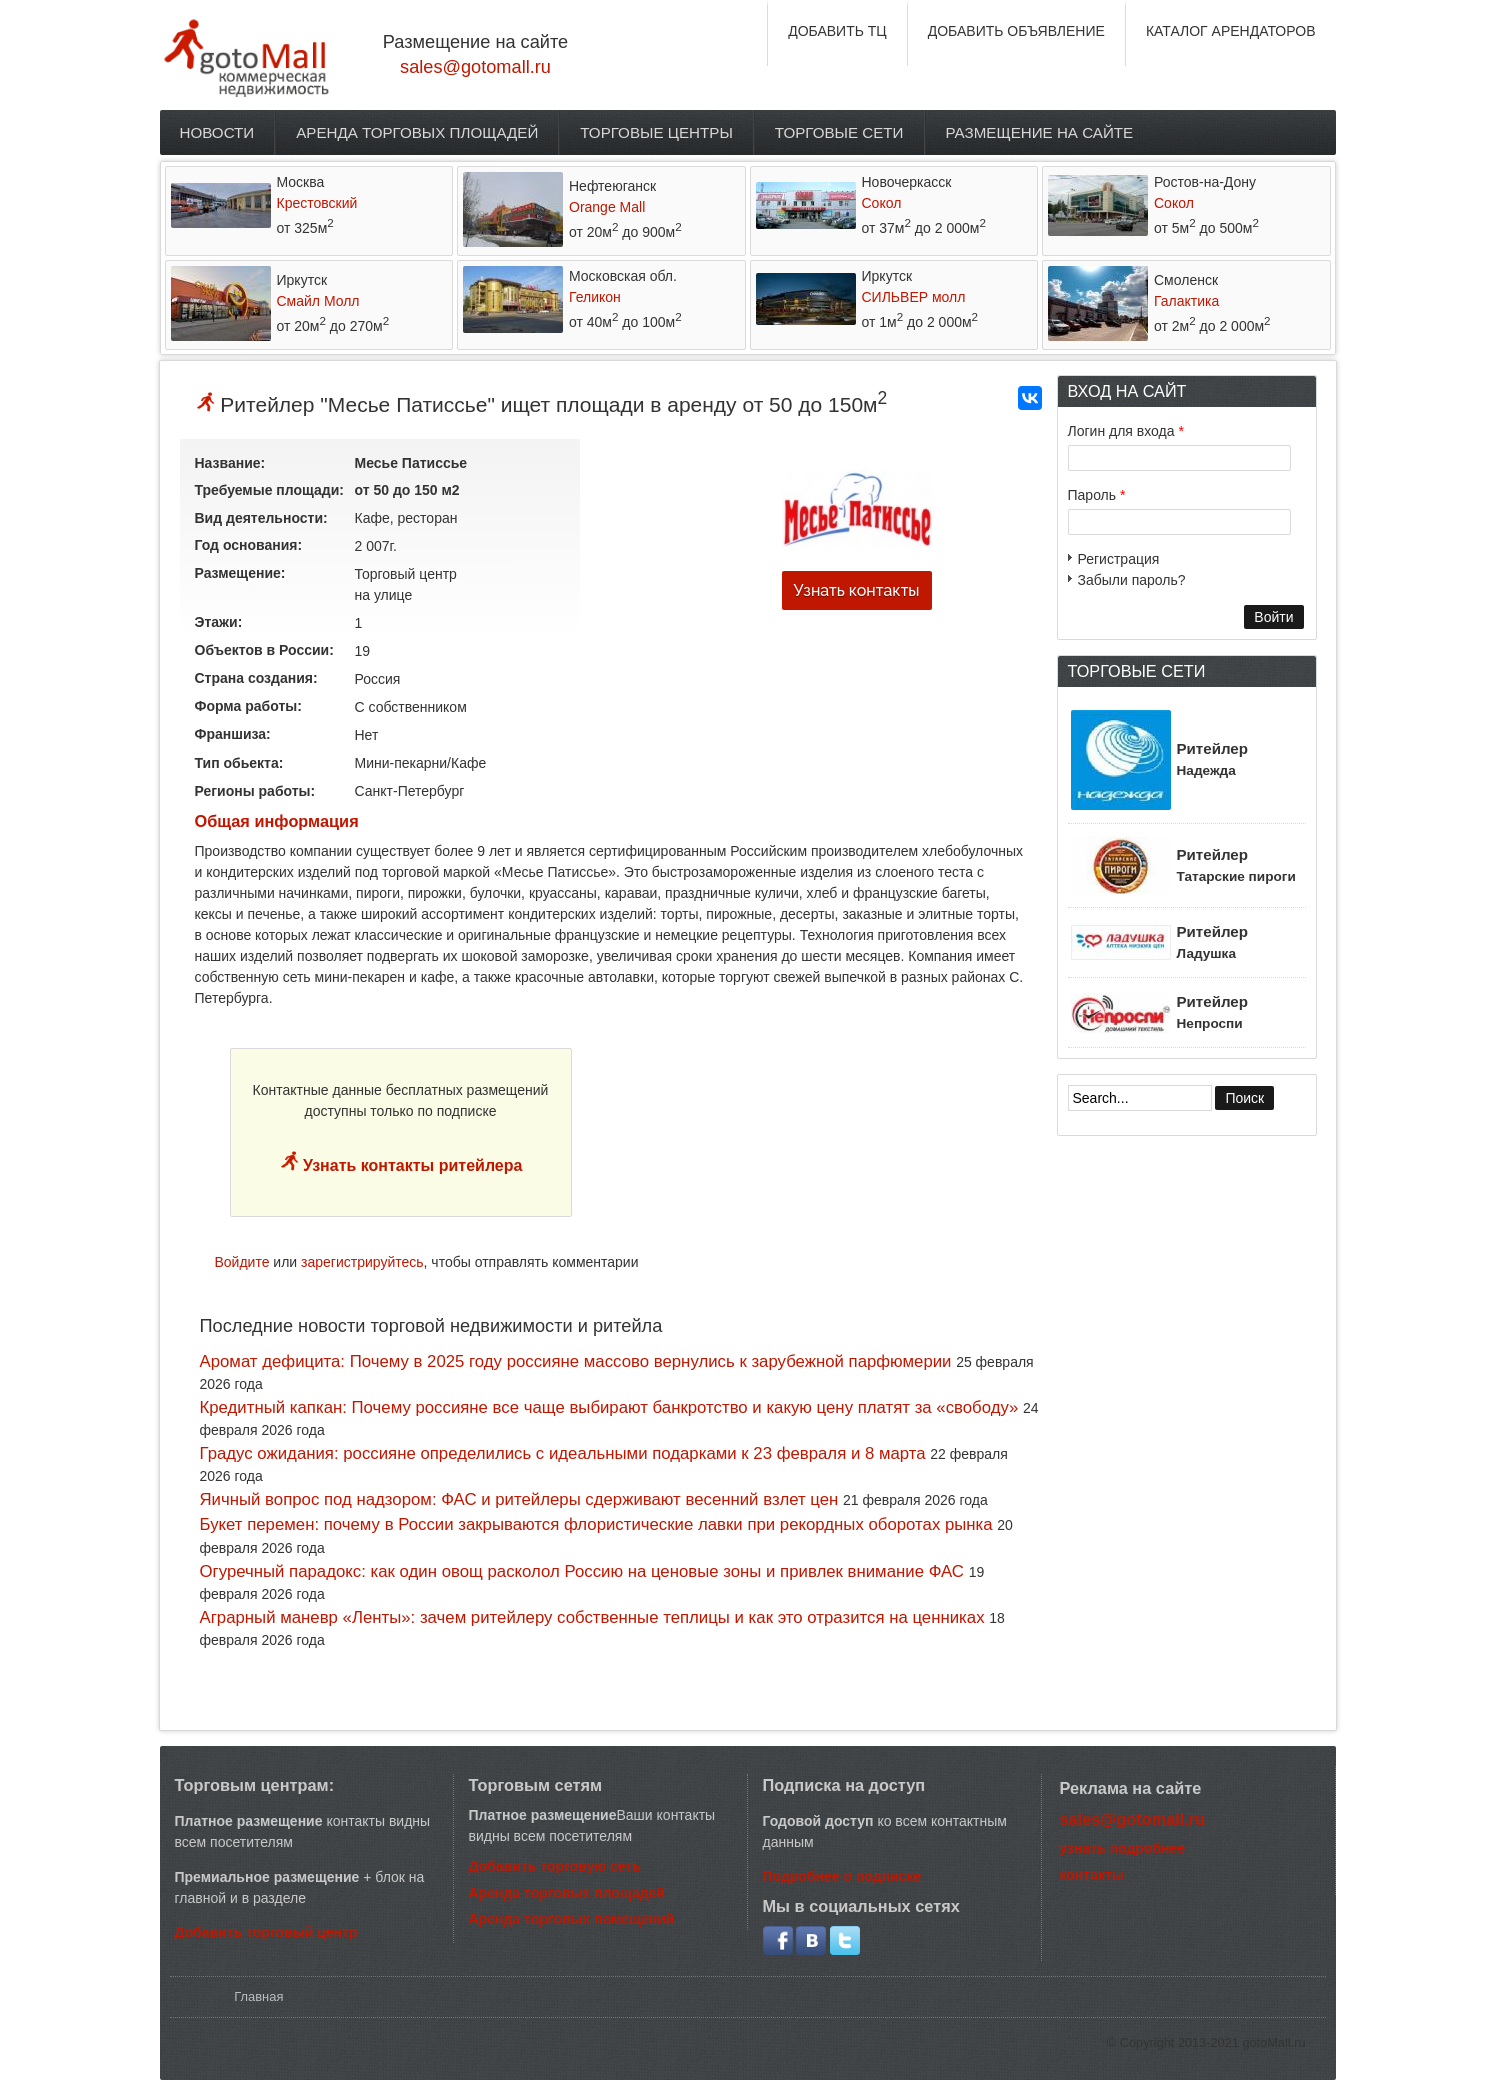 The image size is (1495, 2090). What do you see at coordinates (266, 1932) in the screenshot?
I see `Добавить торговый центр` at bounding box center [266, 1932].